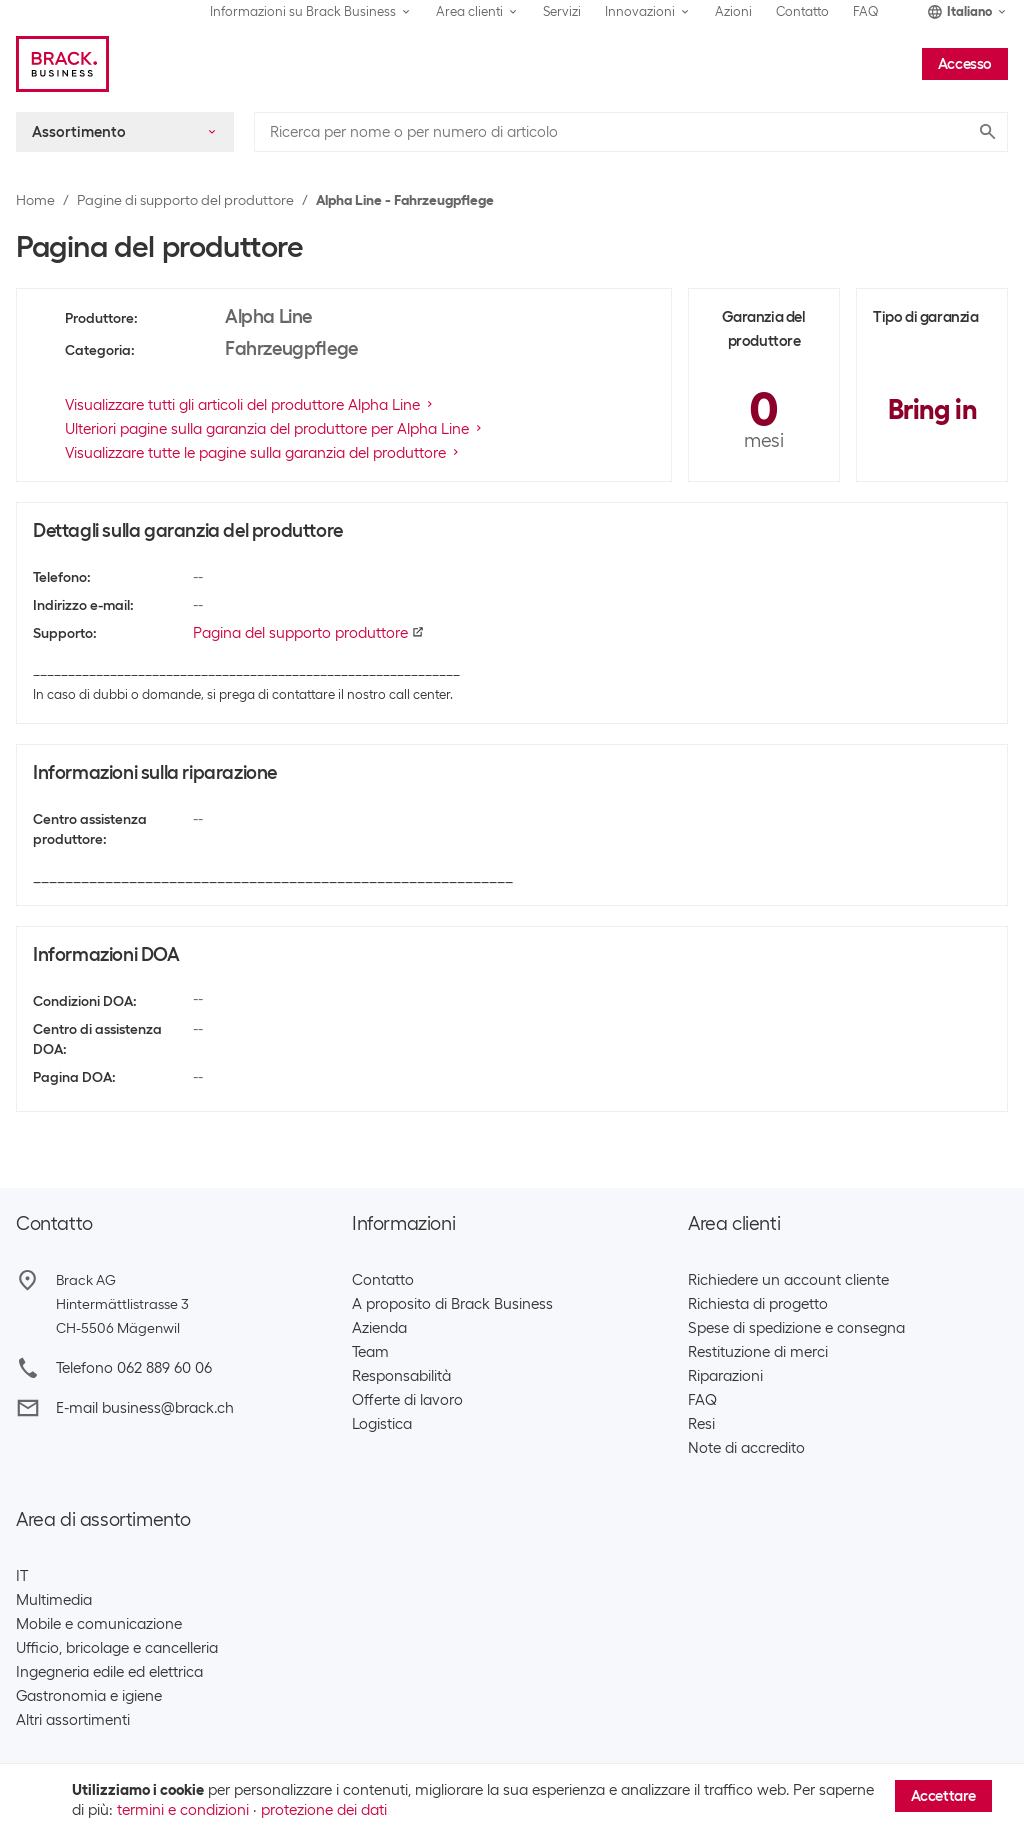 This screenshot has width=1024, height=1836. What do you see at coordinates (725, 1376) in the screenshot?
I see `Riparazioni` at bounding box center [725, 1376].